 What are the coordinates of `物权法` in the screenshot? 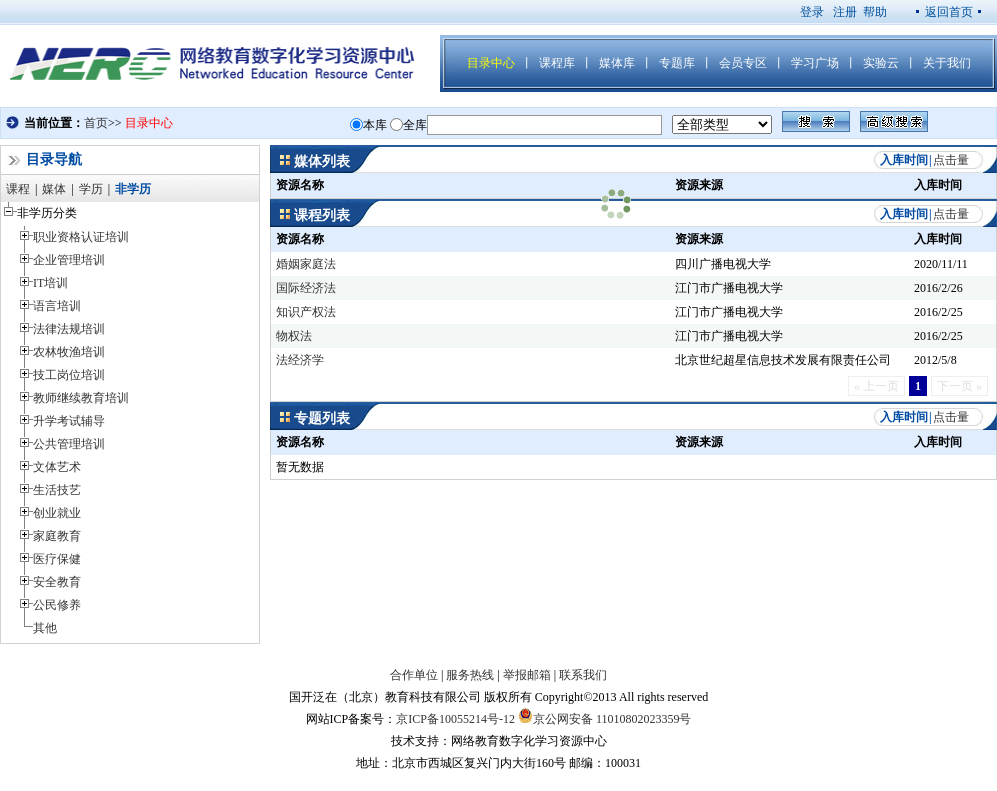 It's located at (294, 336).